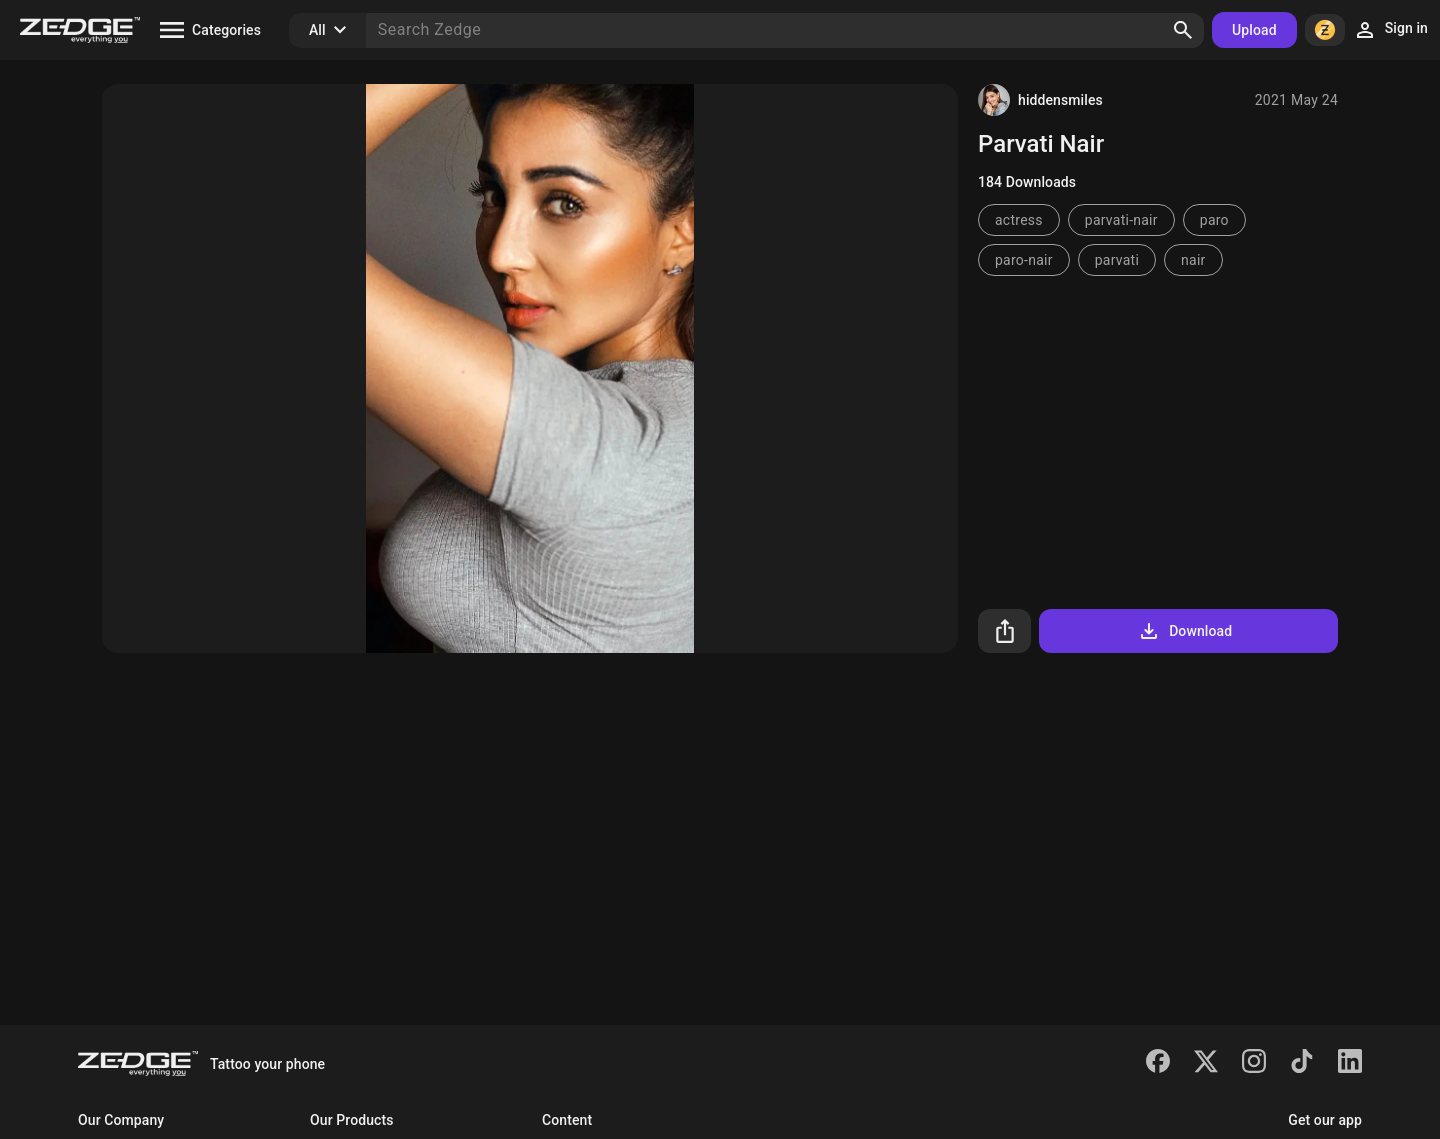  Describe the element at coordinates (1254, 30) in the screenshot. I see `Upload` at that location.